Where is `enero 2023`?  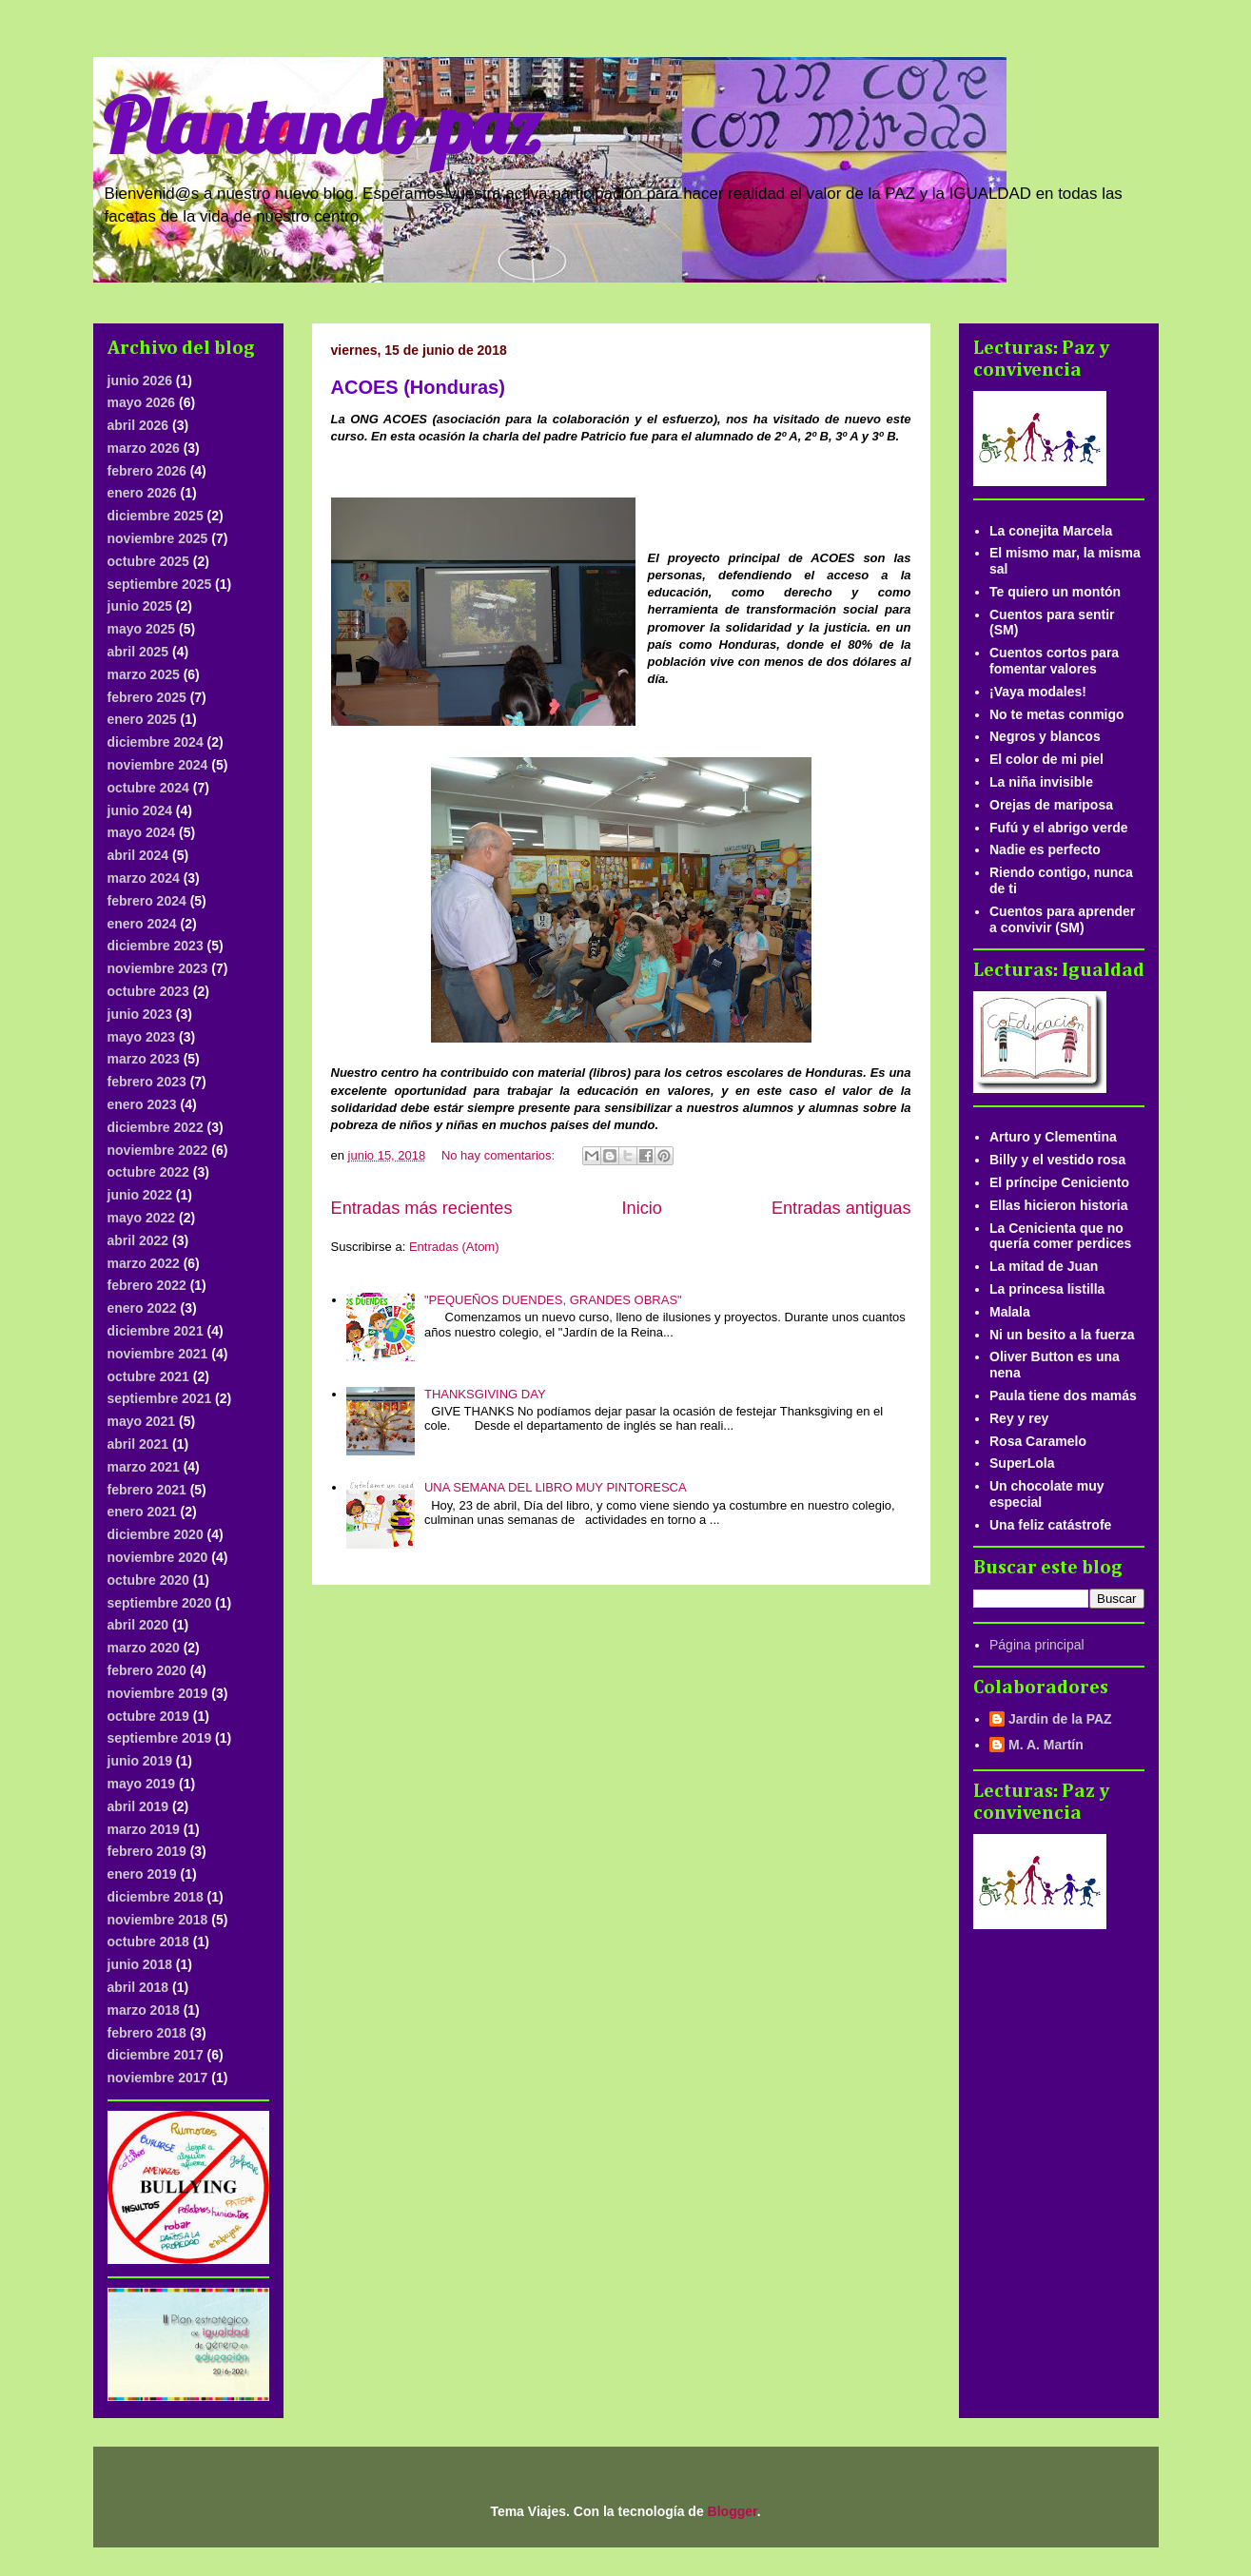 enero 2023 is located at coordinates (142, 1104).